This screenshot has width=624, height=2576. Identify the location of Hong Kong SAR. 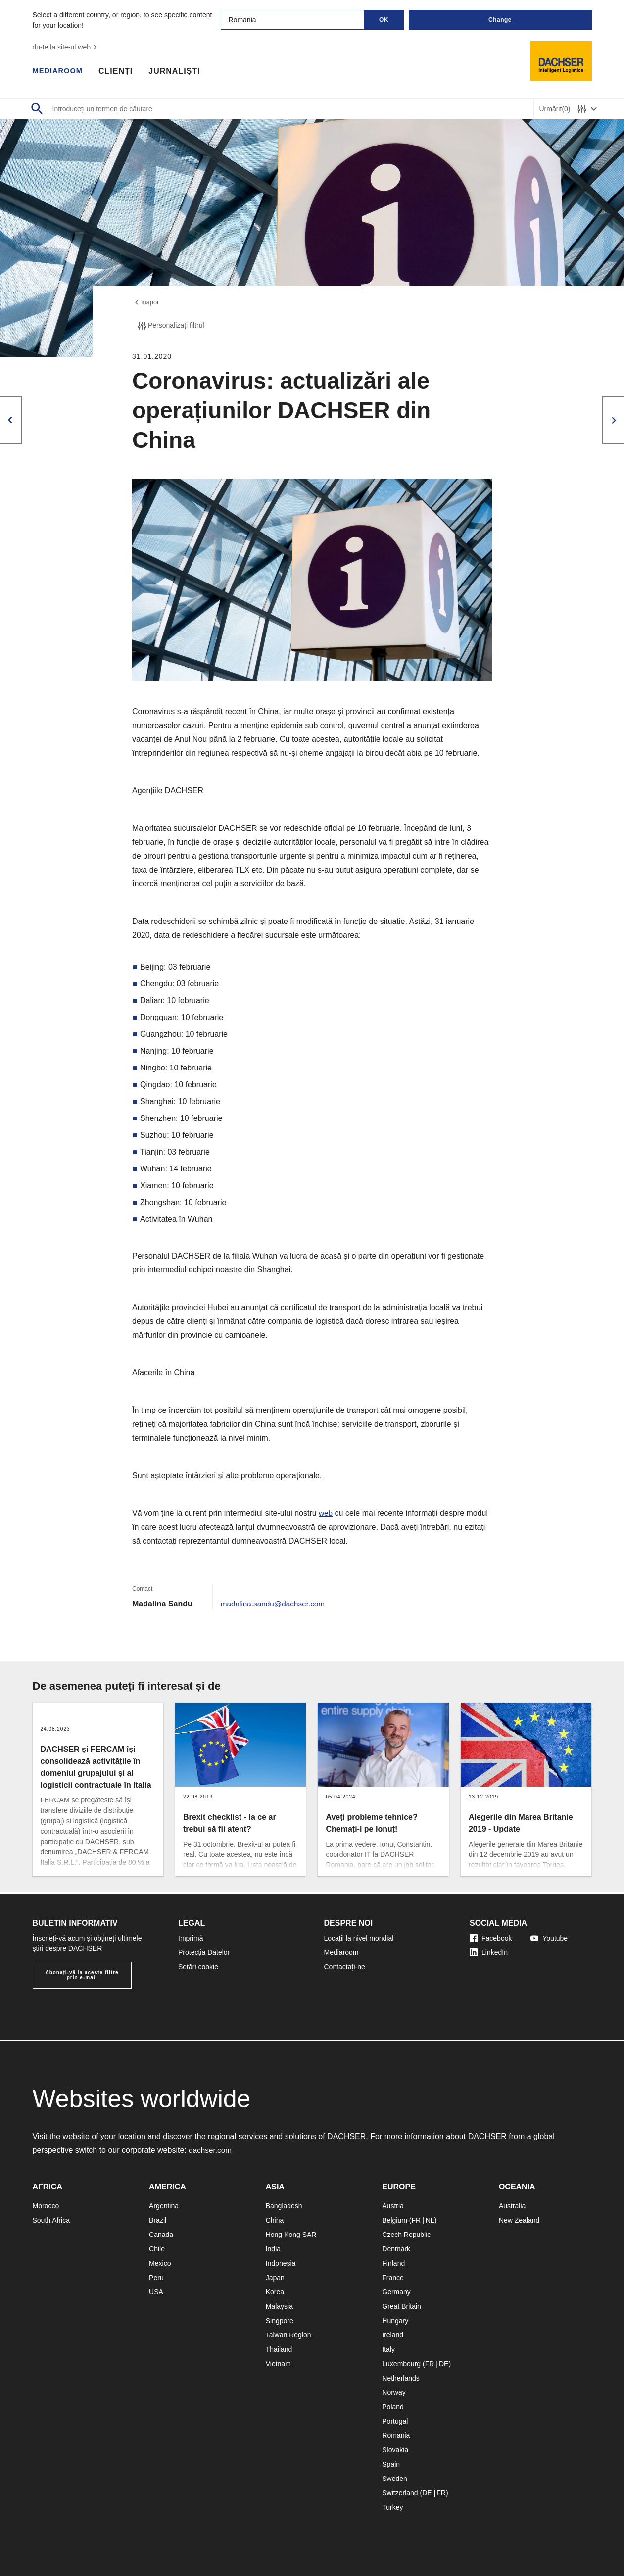
(291, 2234).